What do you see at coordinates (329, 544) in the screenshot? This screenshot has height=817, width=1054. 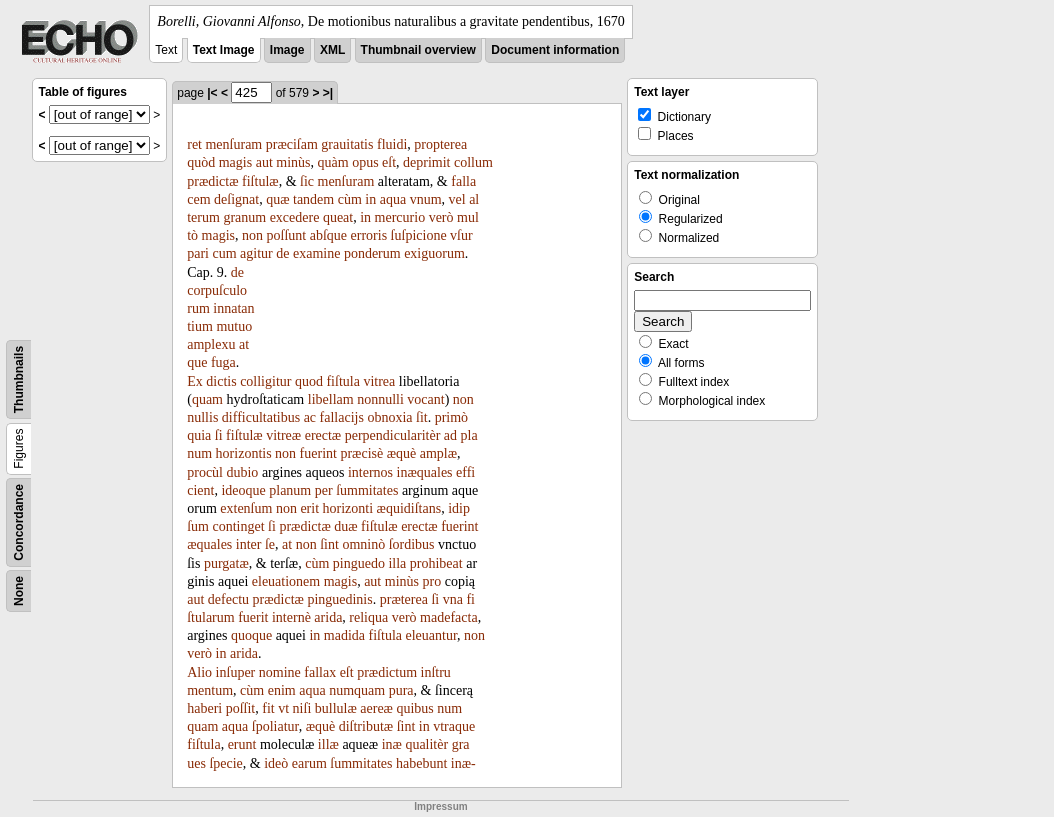 I see `ſint` at bounding box center [329, 544].